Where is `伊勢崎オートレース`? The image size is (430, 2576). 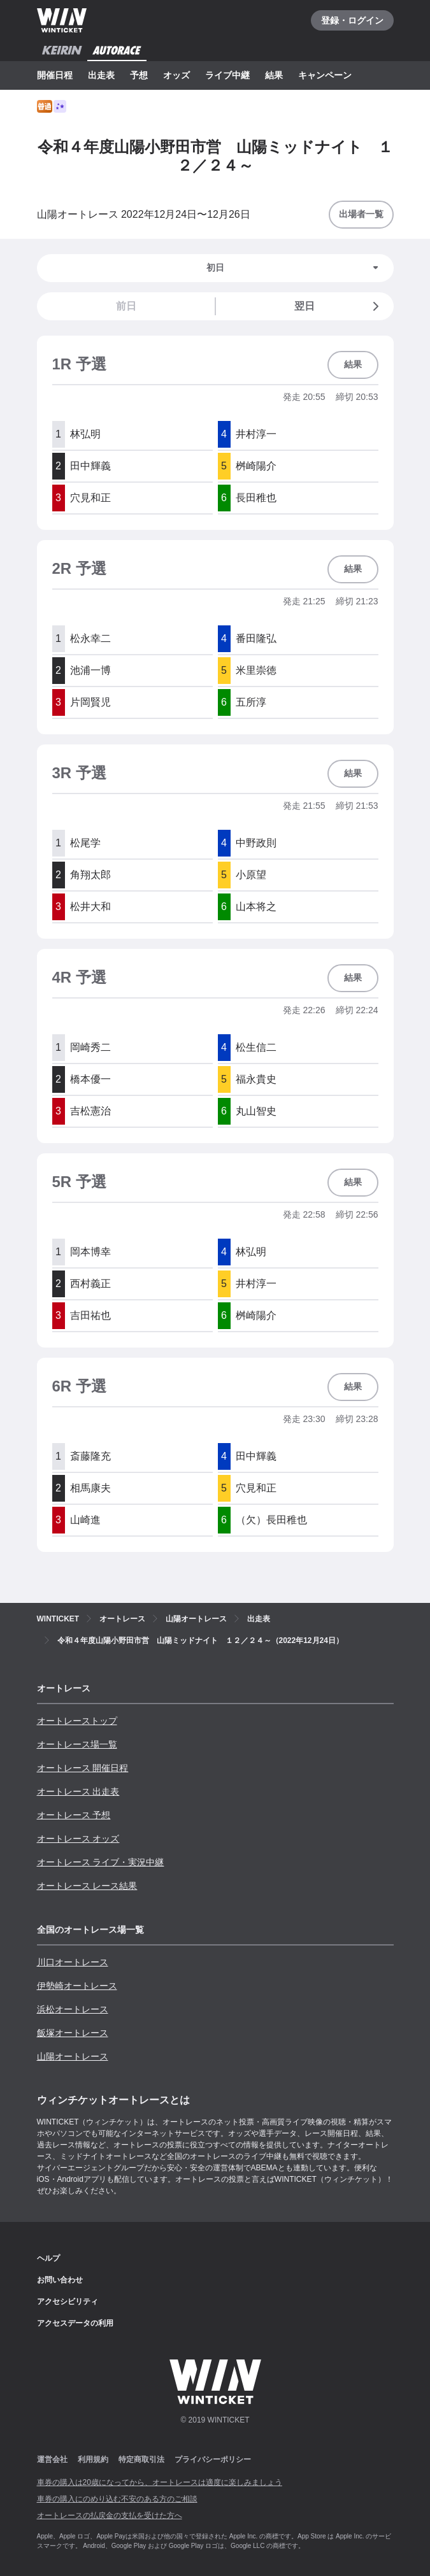 伊勢崎オートレース is located at coordinates (77, 1986).